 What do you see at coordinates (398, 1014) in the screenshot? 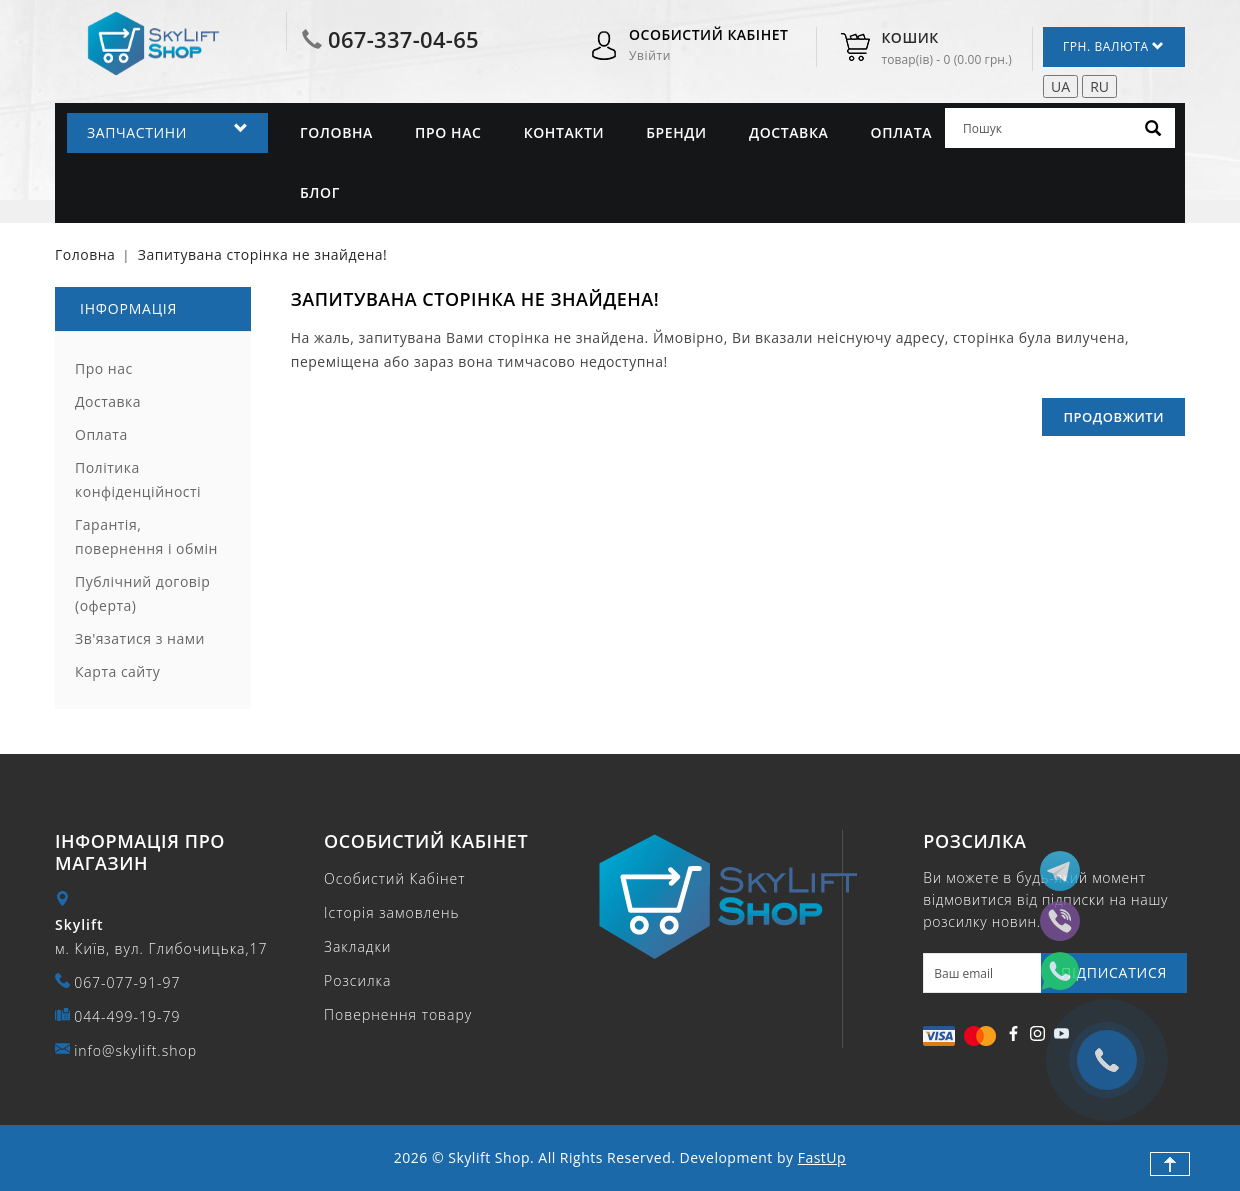
I see `Повернення товару` at bounding box center [398, 1014].